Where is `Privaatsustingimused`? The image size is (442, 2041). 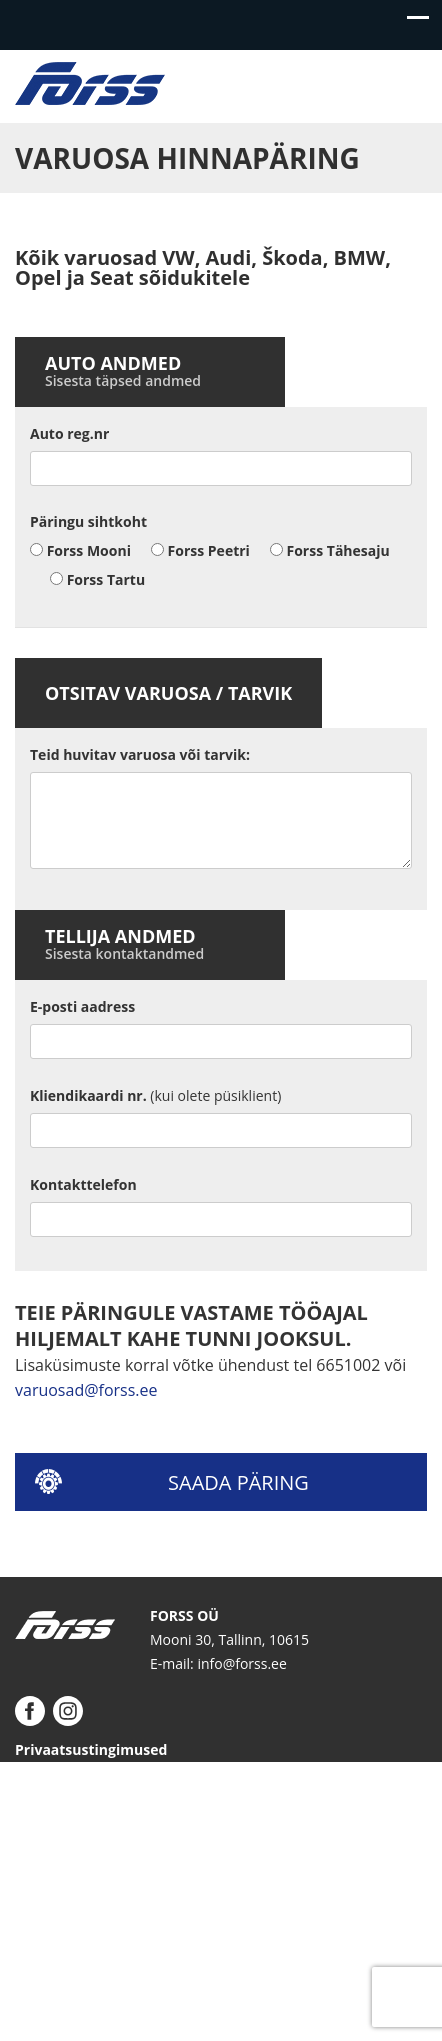 Privaatsustingimused is located at coordinates (91, 1749).